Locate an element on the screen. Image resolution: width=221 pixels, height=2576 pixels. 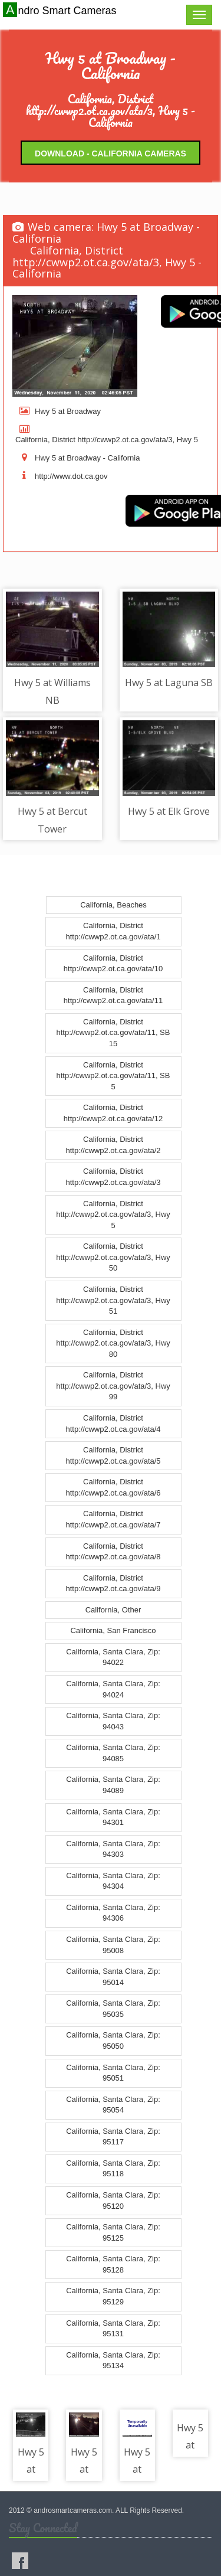
California, Santa Clara, Zip: 95008 is located at coordinates (113, 1945).